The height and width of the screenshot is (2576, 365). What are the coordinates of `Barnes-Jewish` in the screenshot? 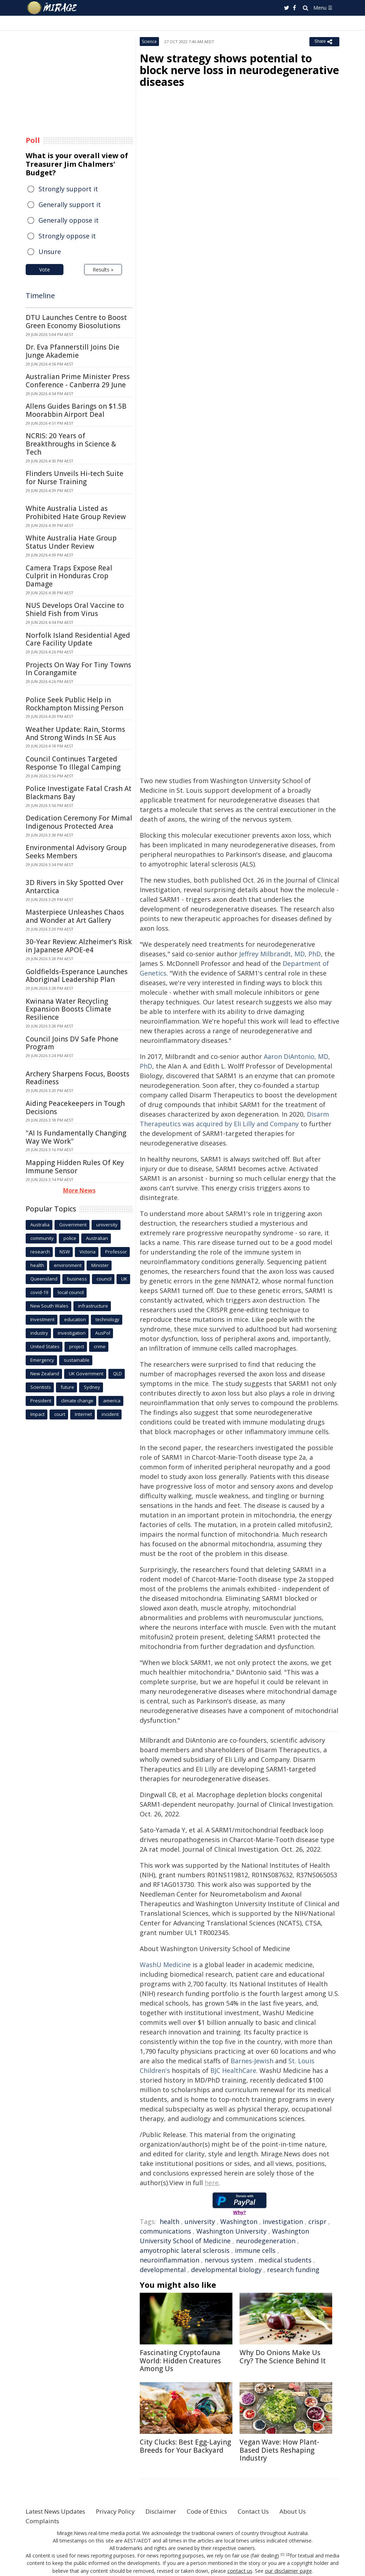 It's located at (252, 2061).